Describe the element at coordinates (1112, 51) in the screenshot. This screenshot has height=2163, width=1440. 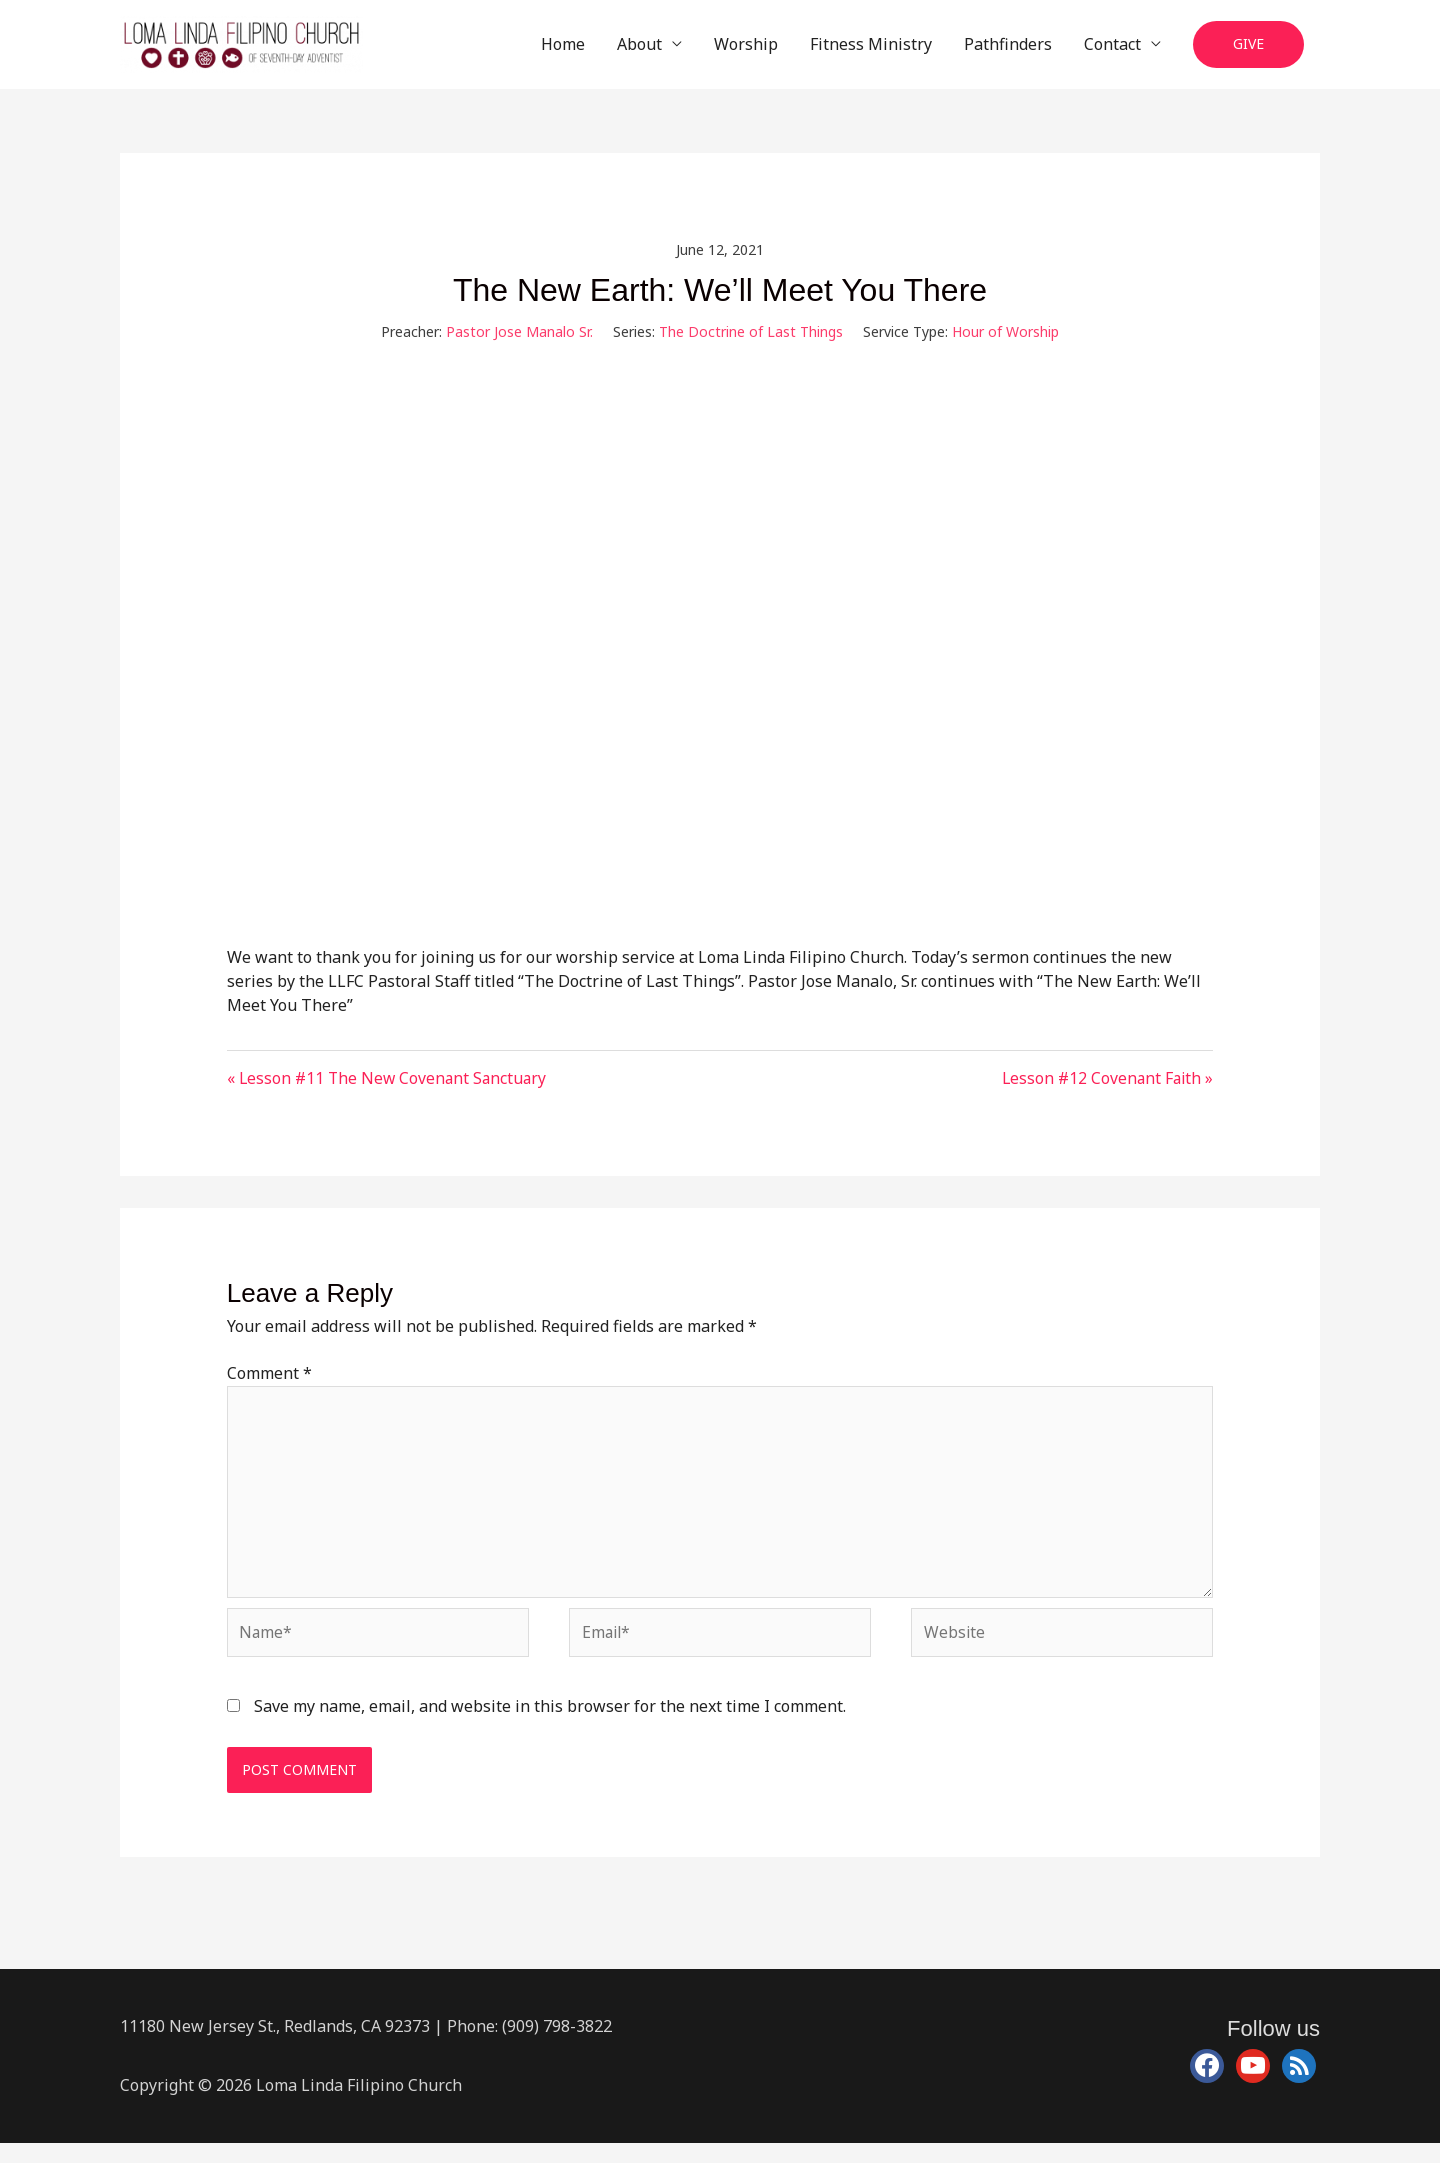
I see `Contact [button]` at that location.